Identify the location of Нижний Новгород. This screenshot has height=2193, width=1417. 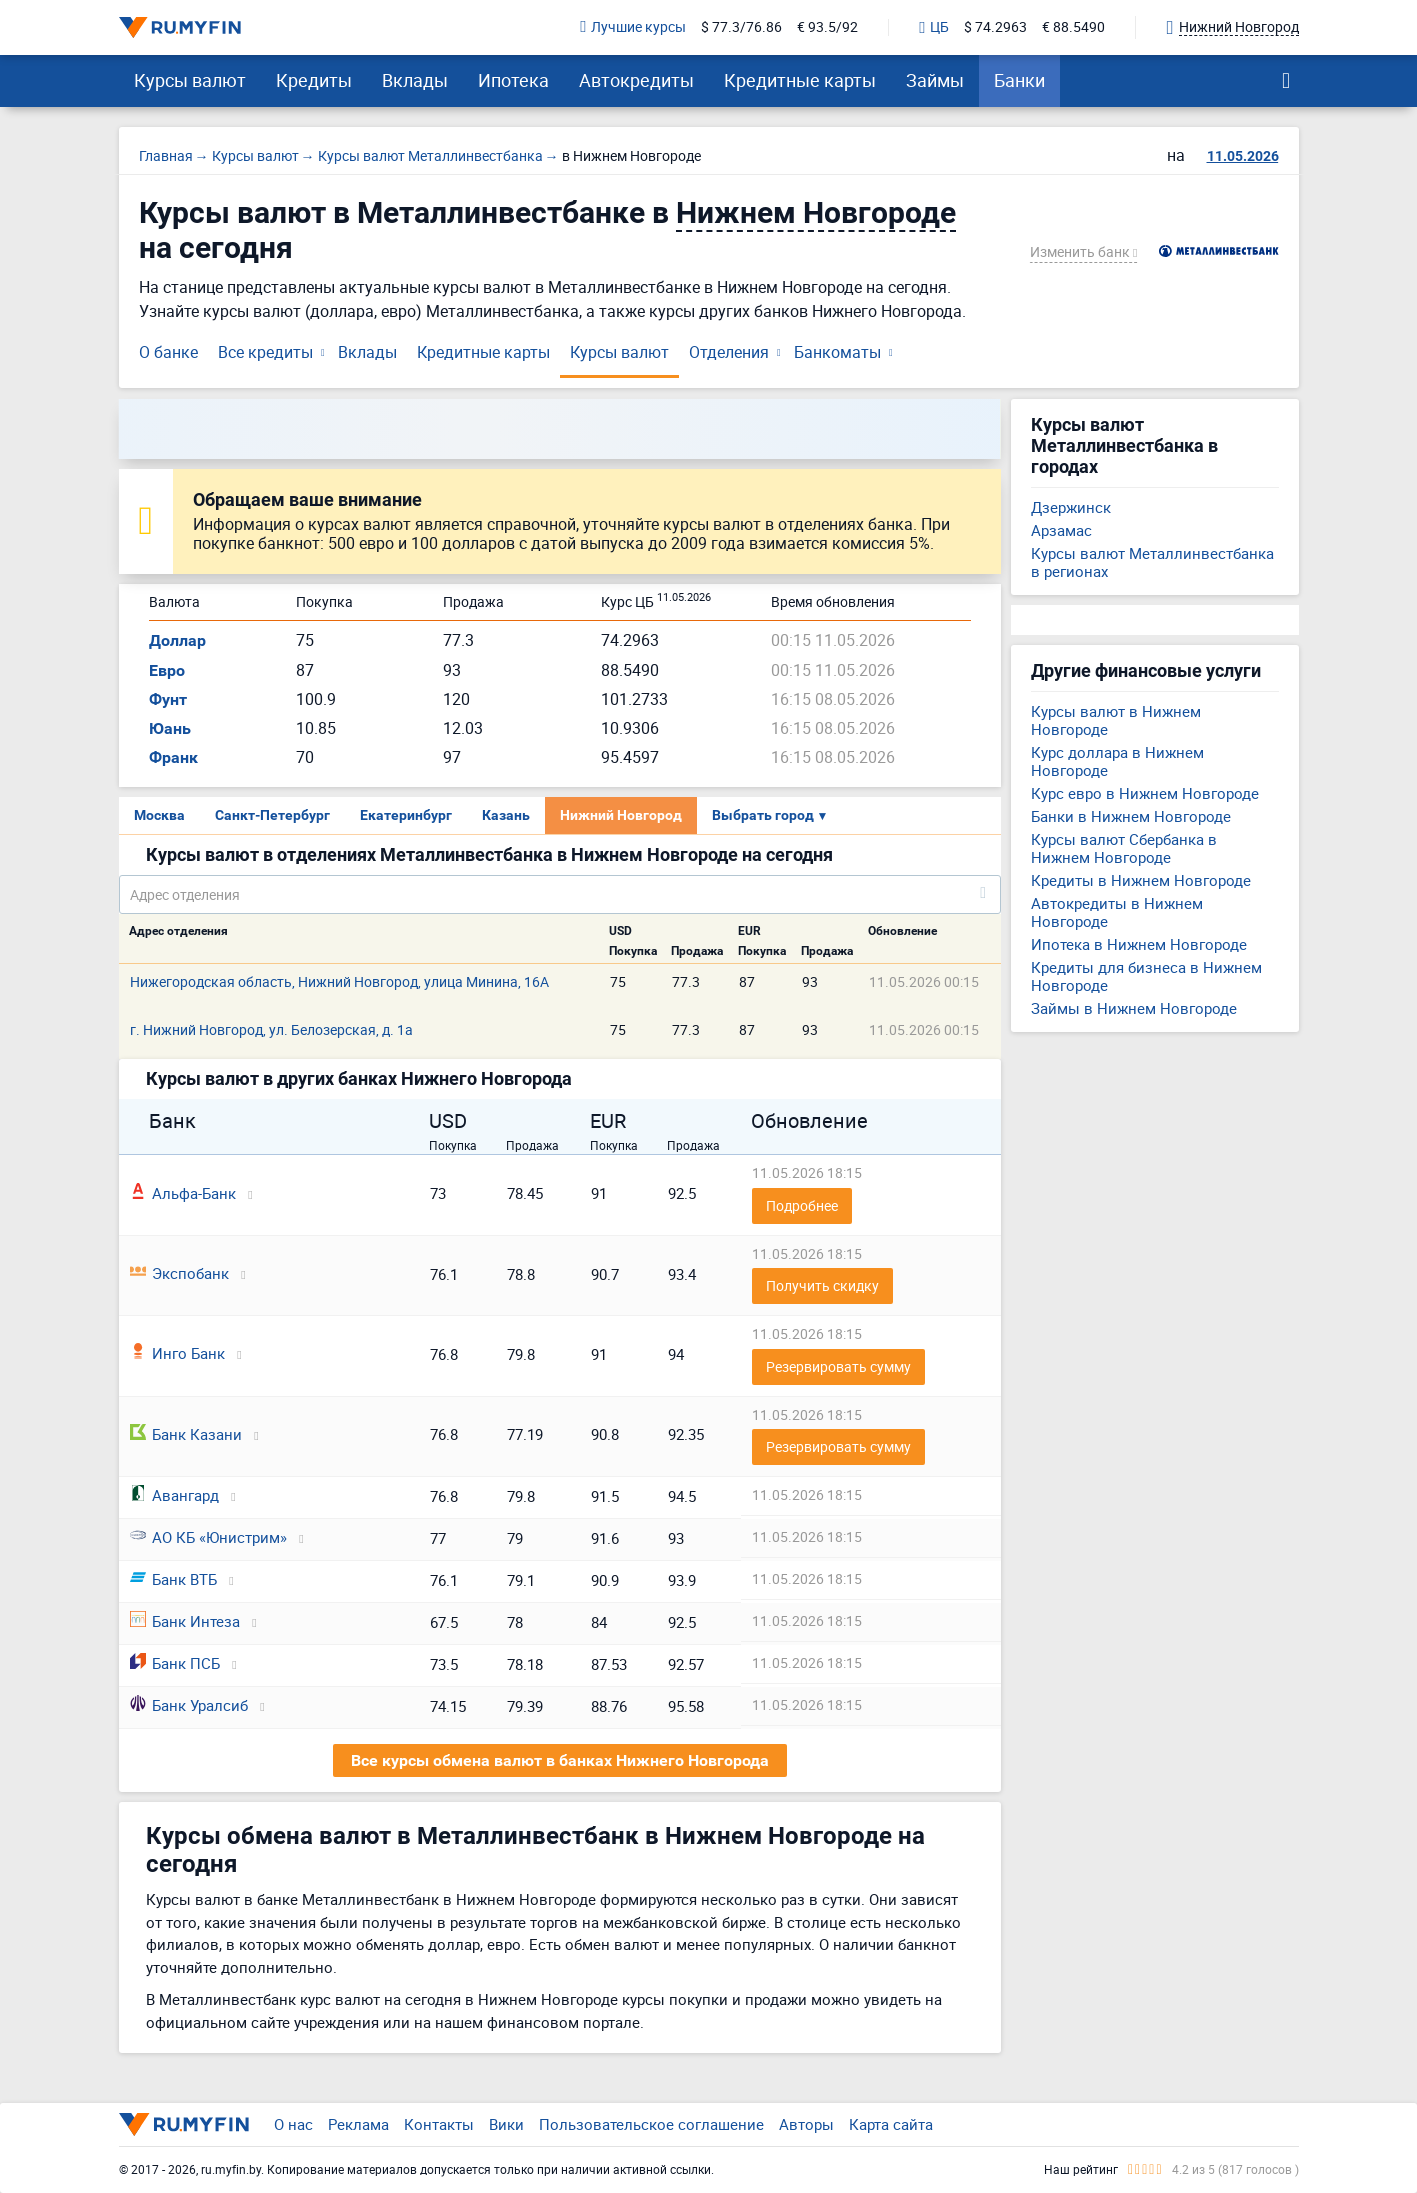
(621, 815).